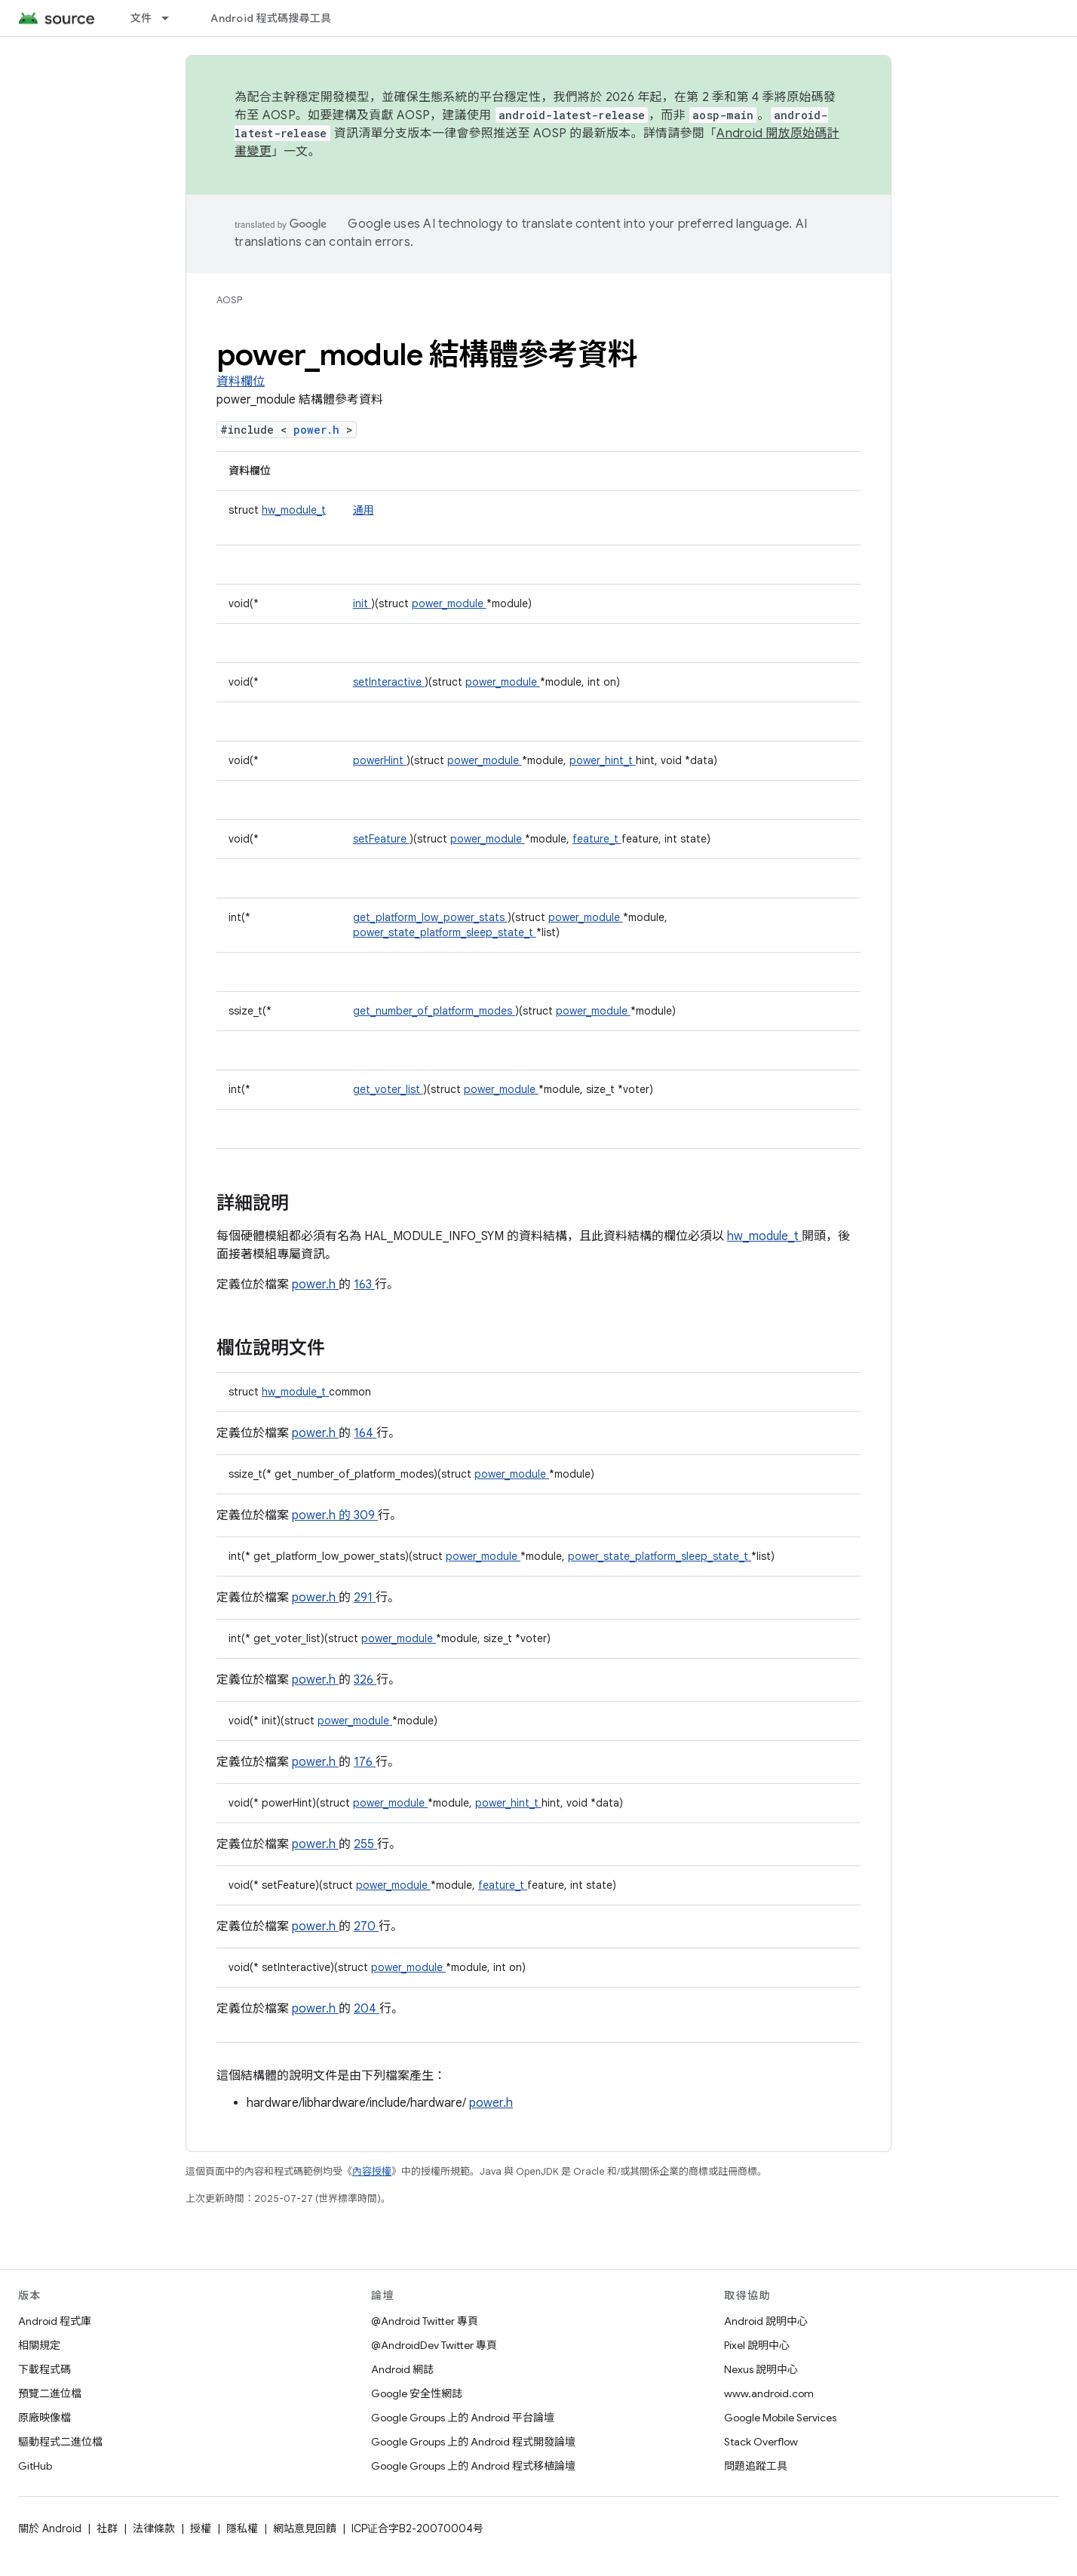 This screenshot has height=2576, width=1077. I want to click on 176, so click(365, 1762).